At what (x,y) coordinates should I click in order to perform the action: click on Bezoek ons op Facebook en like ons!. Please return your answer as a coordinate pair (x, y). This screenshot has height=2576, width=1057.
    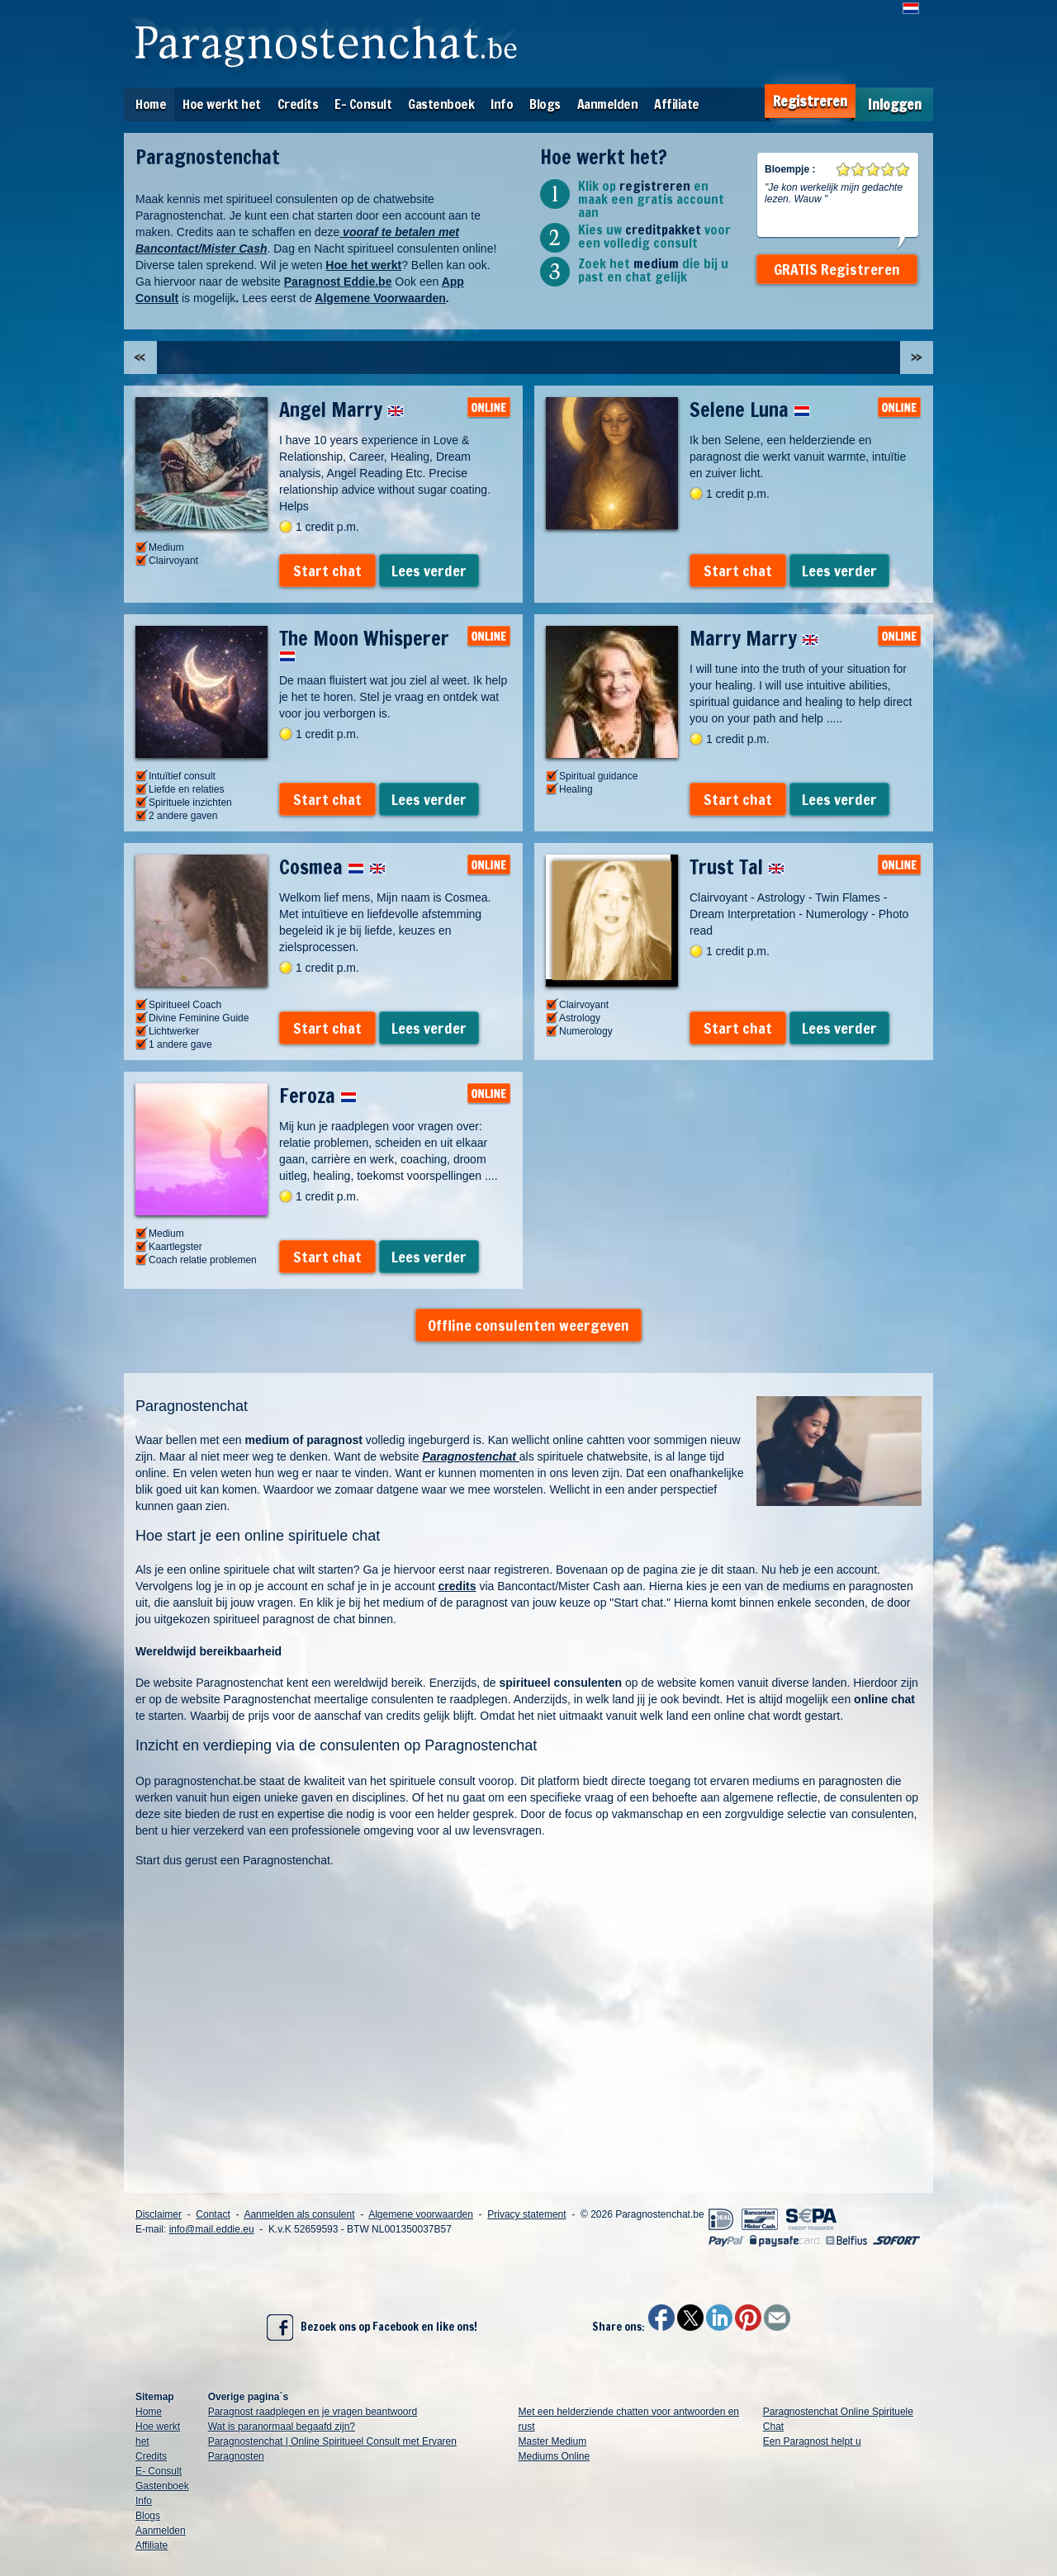
    Looking at the image, I should click on (372, 2327).